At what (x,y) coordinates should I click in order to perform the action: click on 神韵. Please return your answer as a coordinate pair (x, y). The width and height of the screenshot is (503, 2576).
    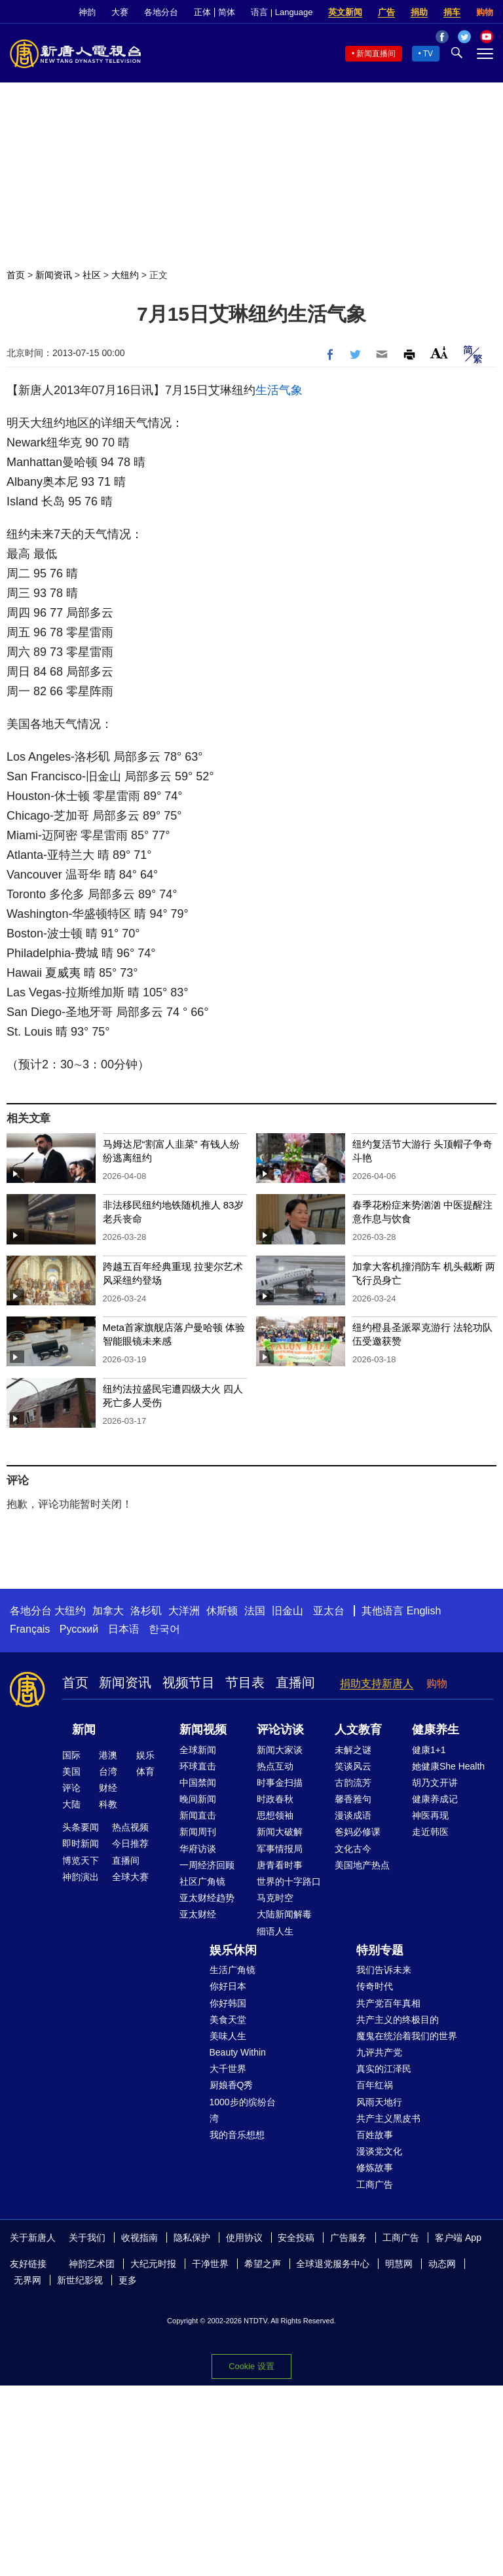
    Looking at the image, I should click on (87, 12).